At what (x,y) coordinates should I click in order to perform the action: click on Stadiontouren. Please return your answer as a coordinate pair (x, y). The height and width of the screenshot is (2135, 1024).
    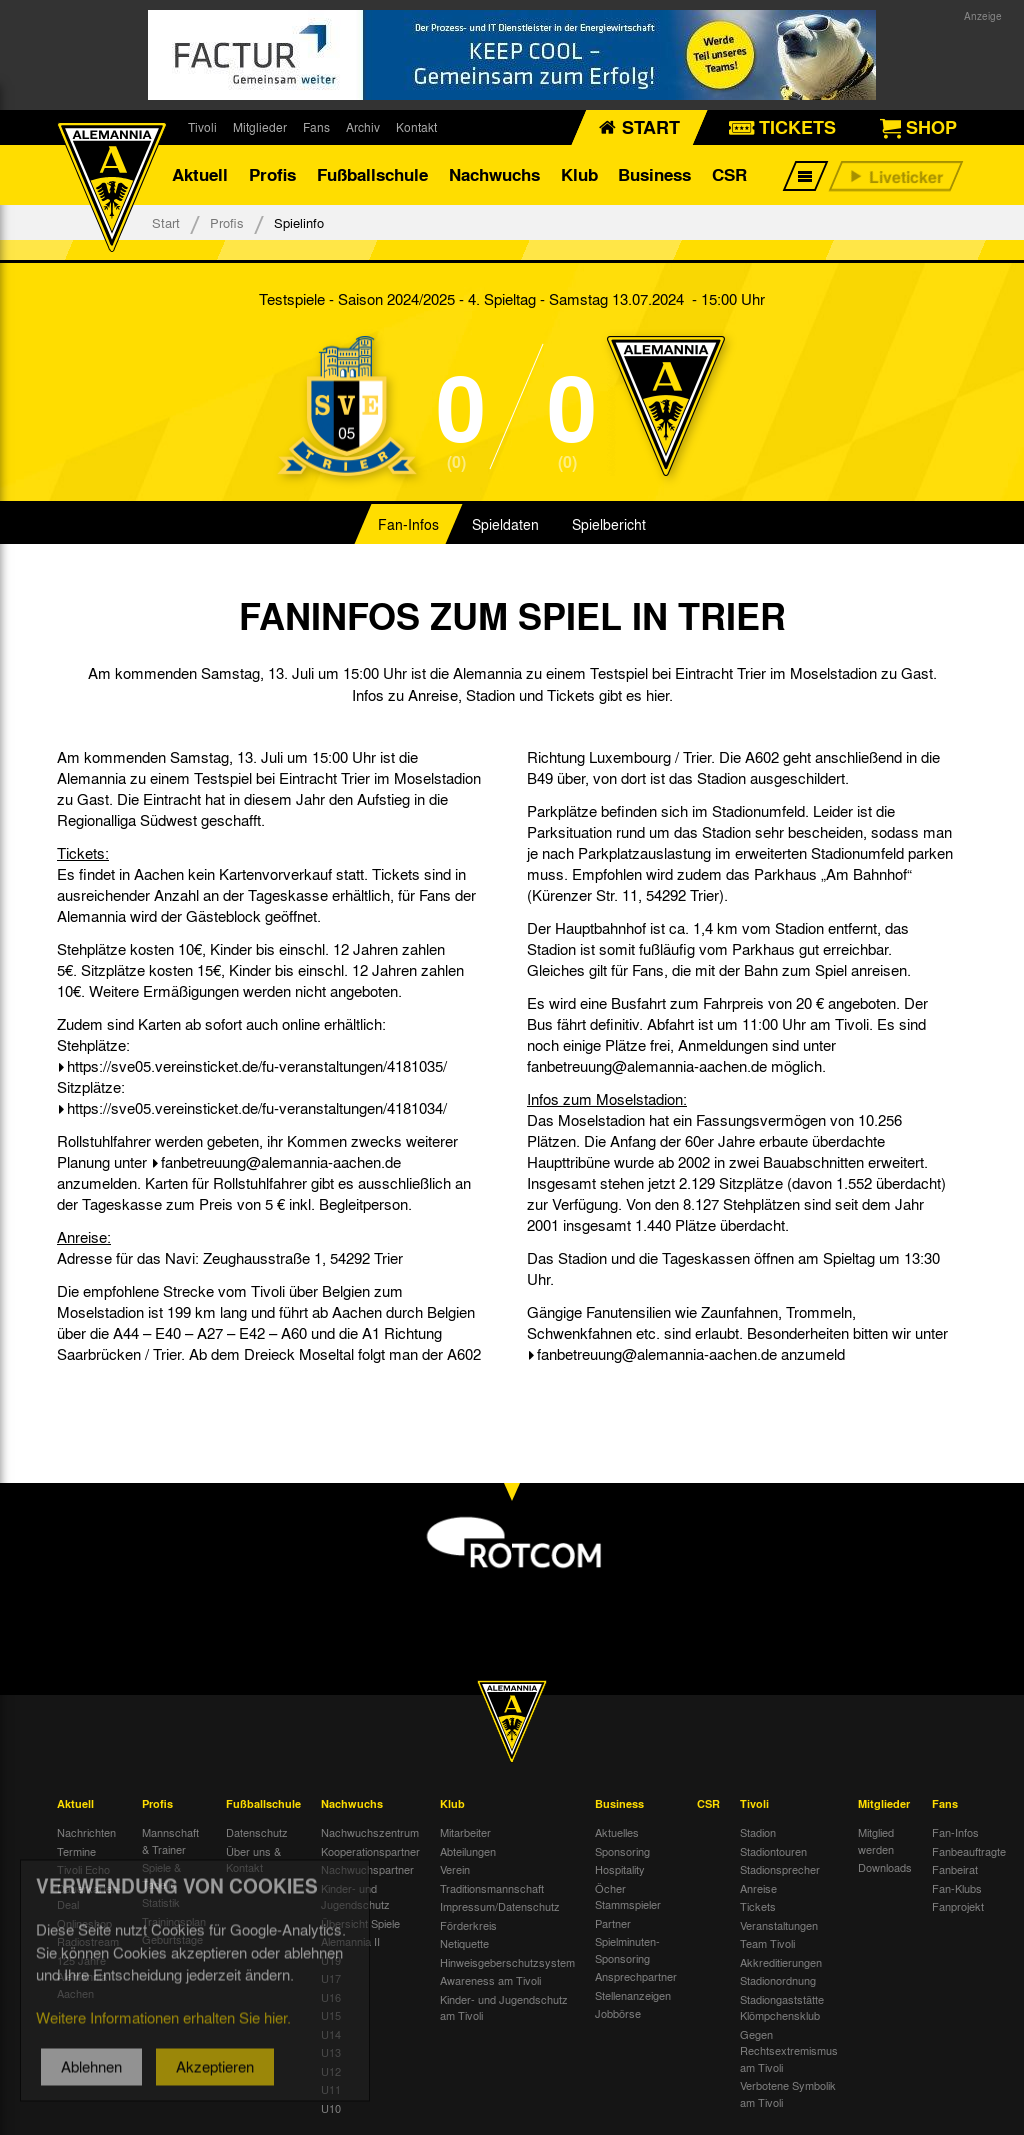
    Looking at the image, I should click on (773, 1851).